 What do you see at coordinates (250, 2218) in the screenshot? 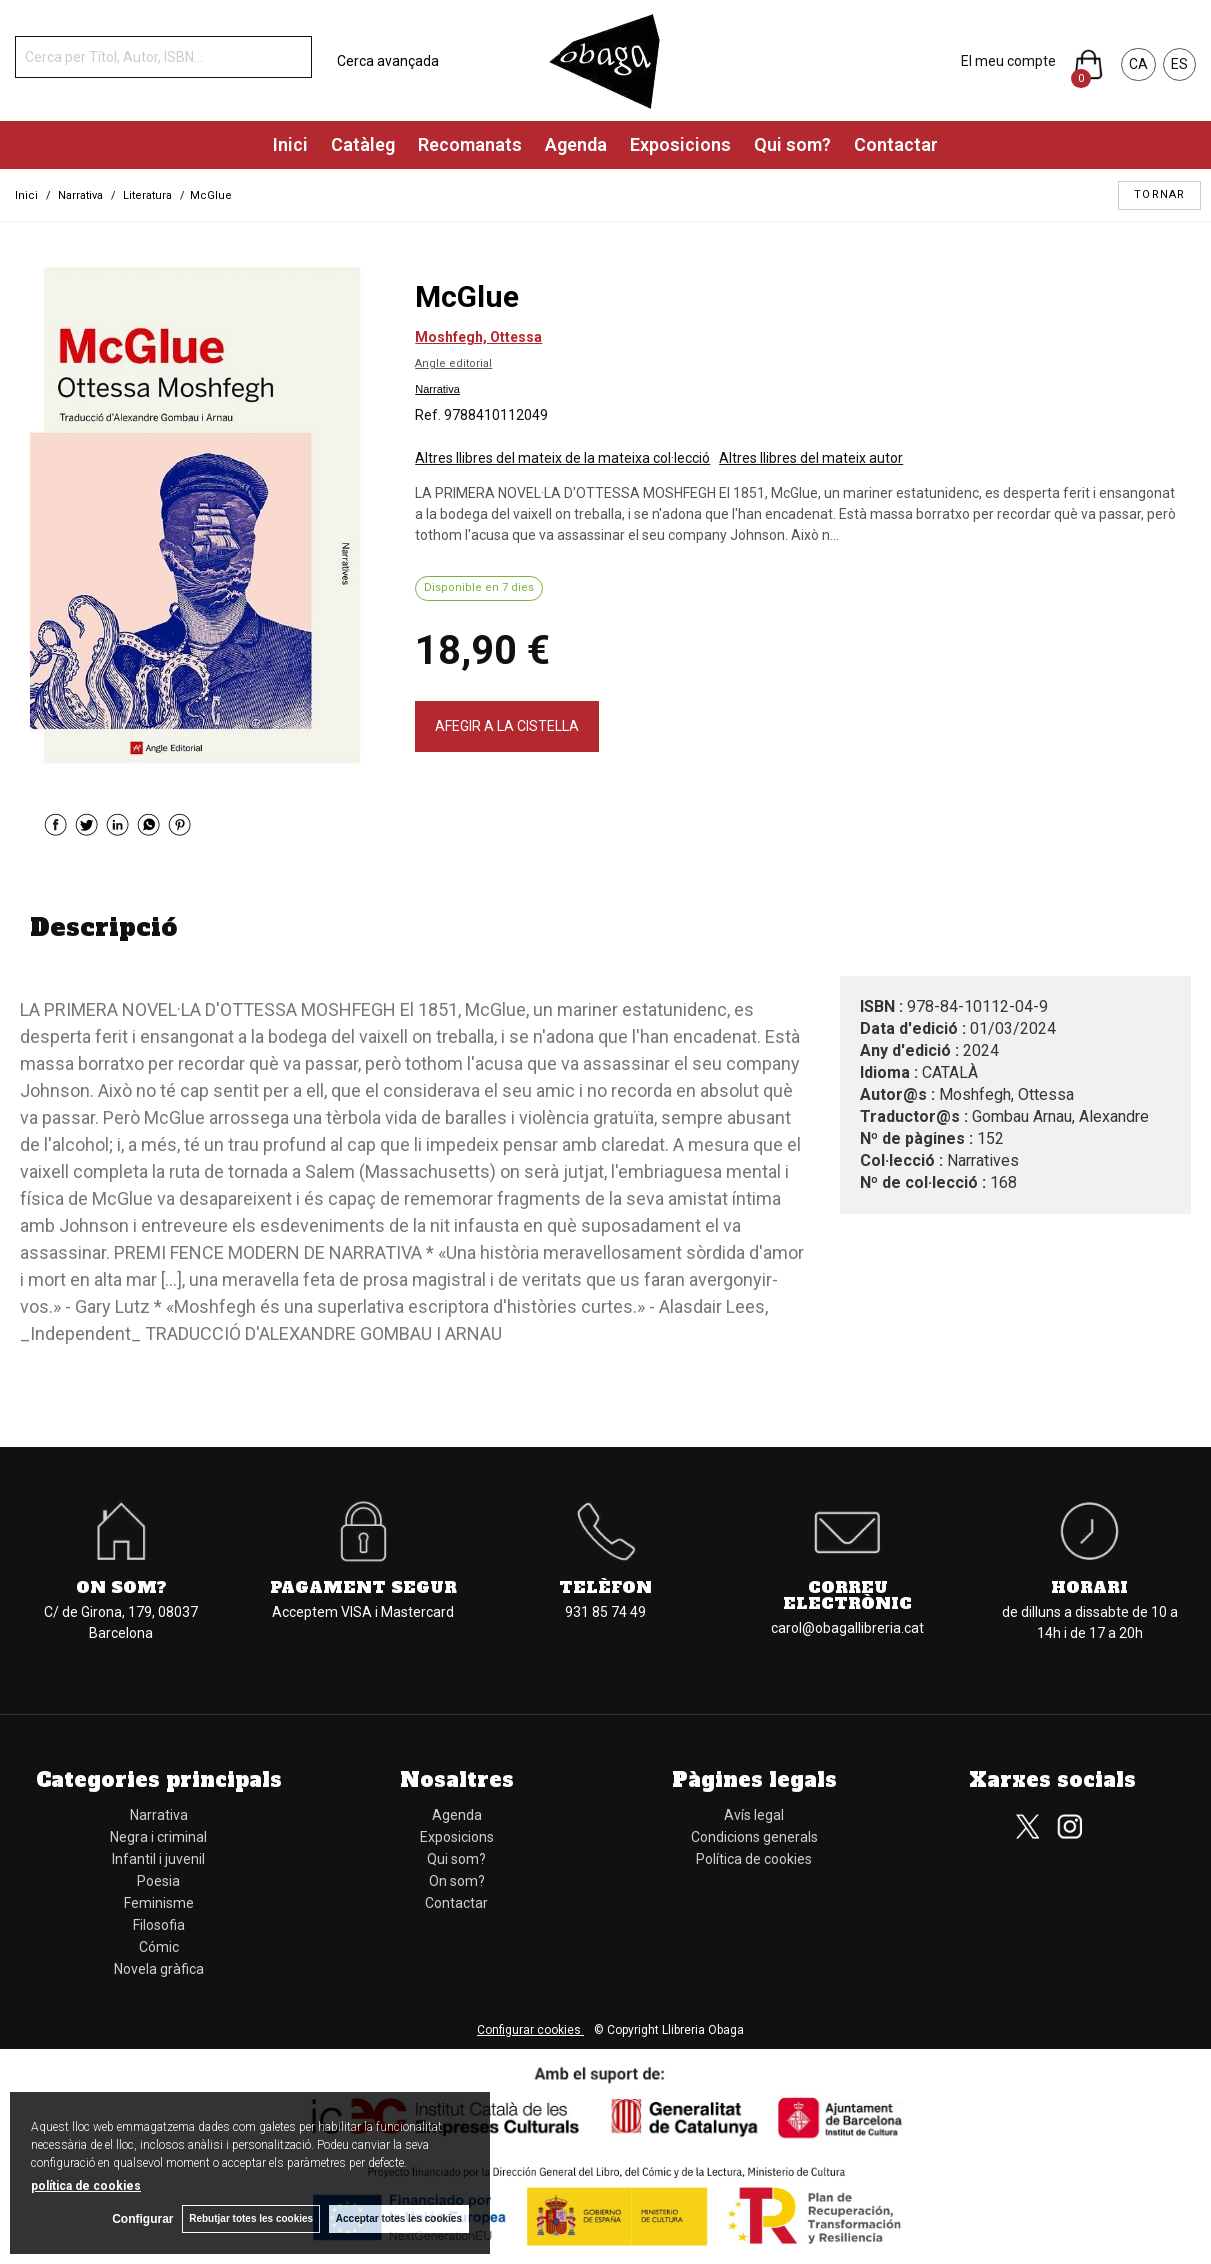
I see `Rebutjar totes les cookies` at bounding box center [250, 2218].